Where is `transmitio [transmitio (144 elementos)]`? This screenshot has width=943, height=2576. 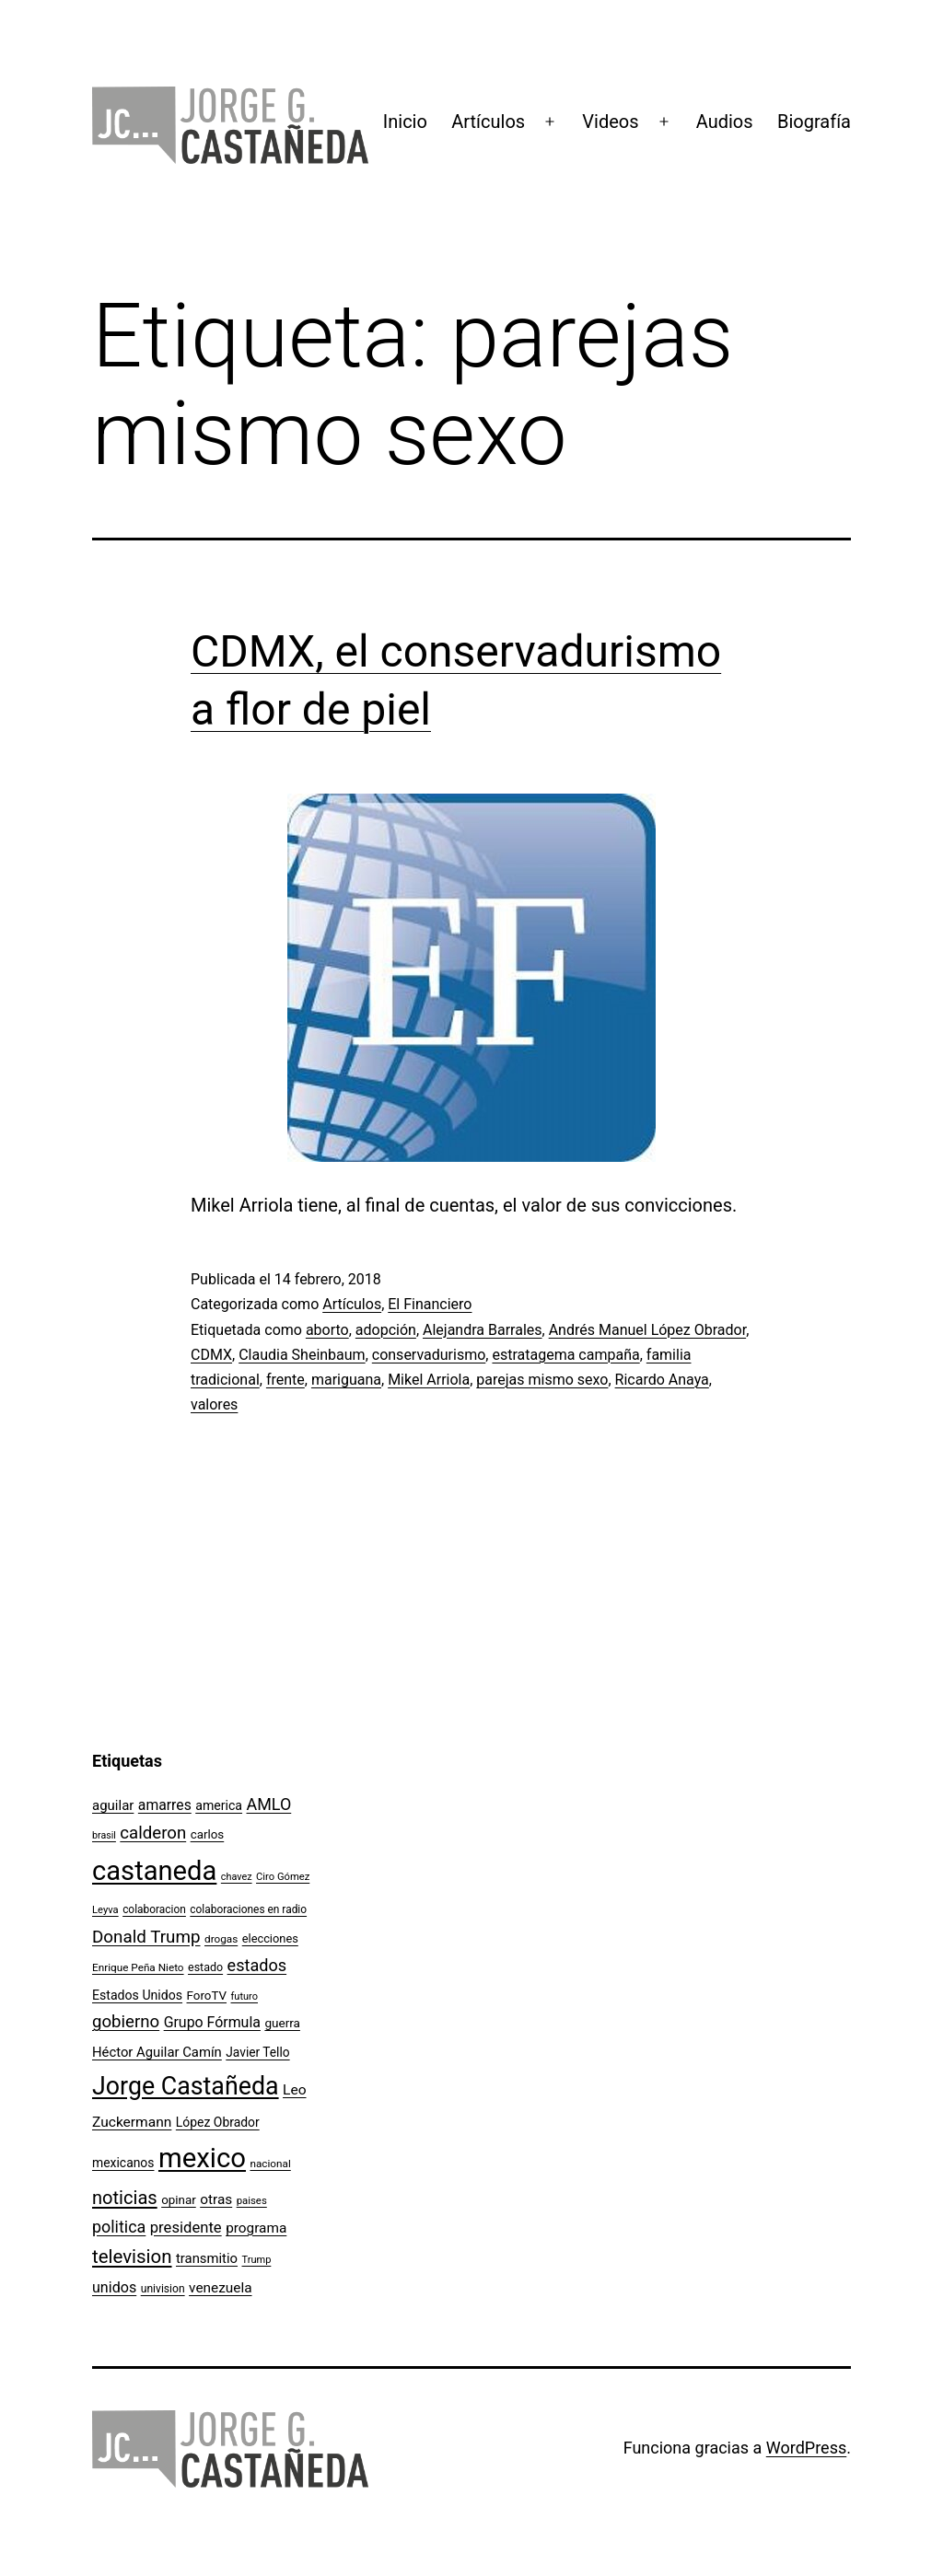
transmitio [transmitio (144 elementos)] is located at coordinates (207, 2258).